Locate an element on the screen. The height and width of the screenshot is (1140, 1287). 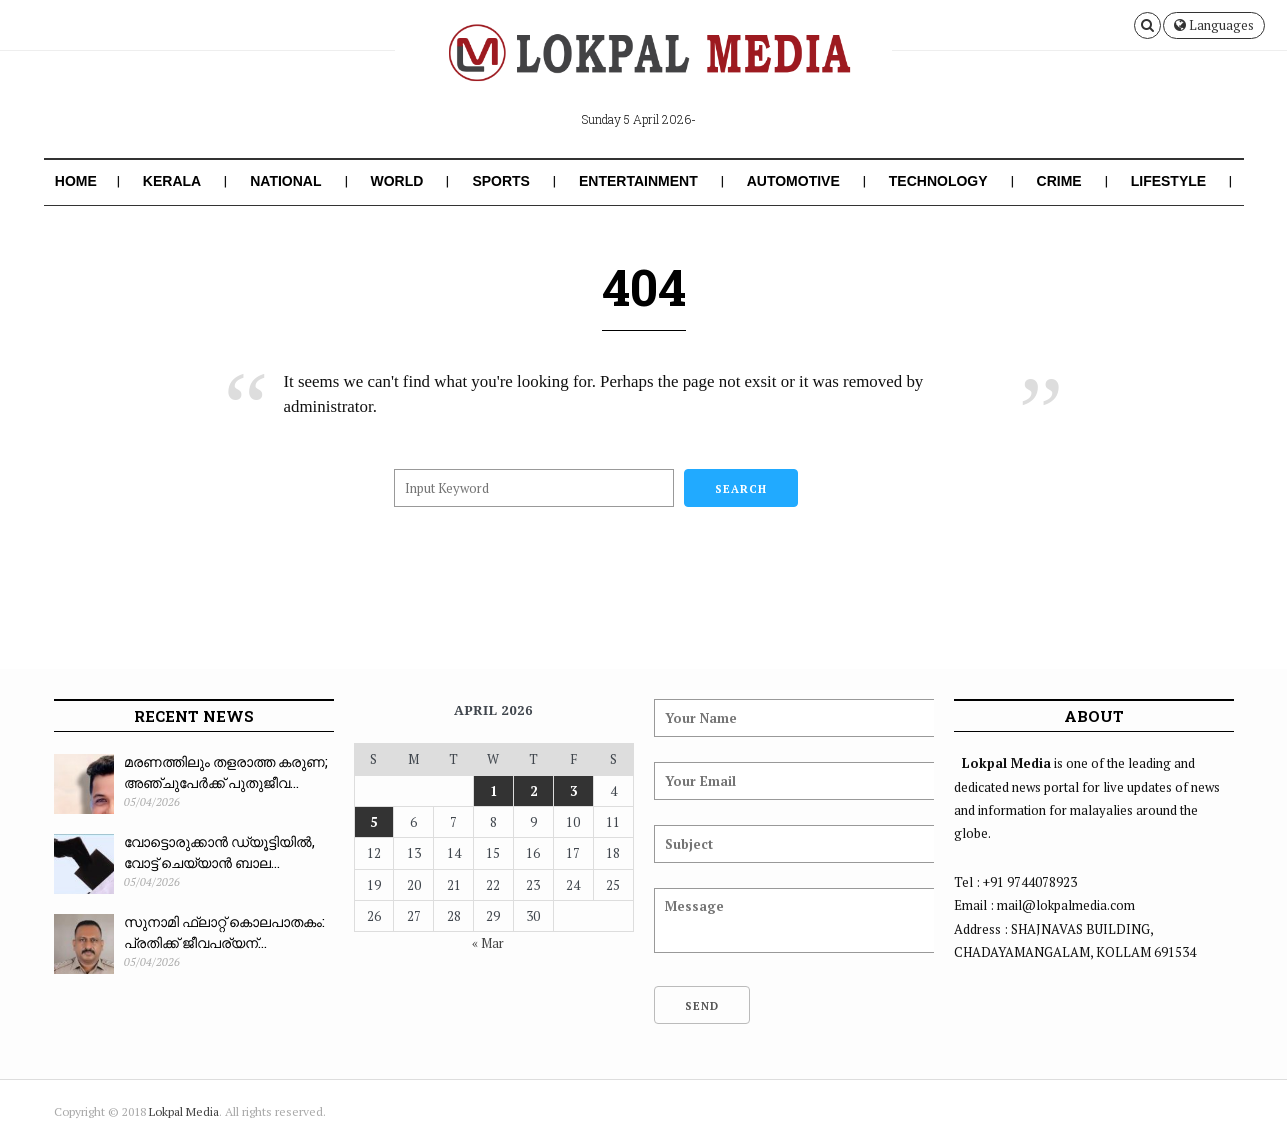
3 [Posts published on April 3, 2026] is located at coordinates (573, 791).